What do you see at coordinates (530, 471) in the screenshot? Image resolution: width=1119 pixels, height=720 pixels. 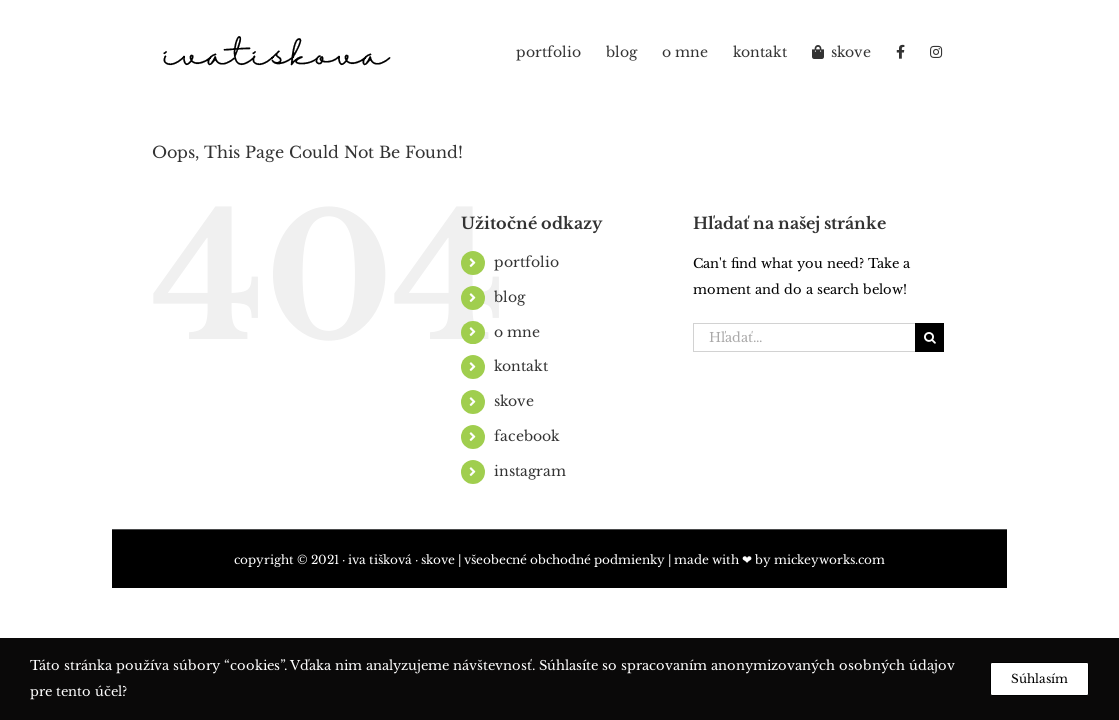 I see `instagram` at bounding box center [530, 471].